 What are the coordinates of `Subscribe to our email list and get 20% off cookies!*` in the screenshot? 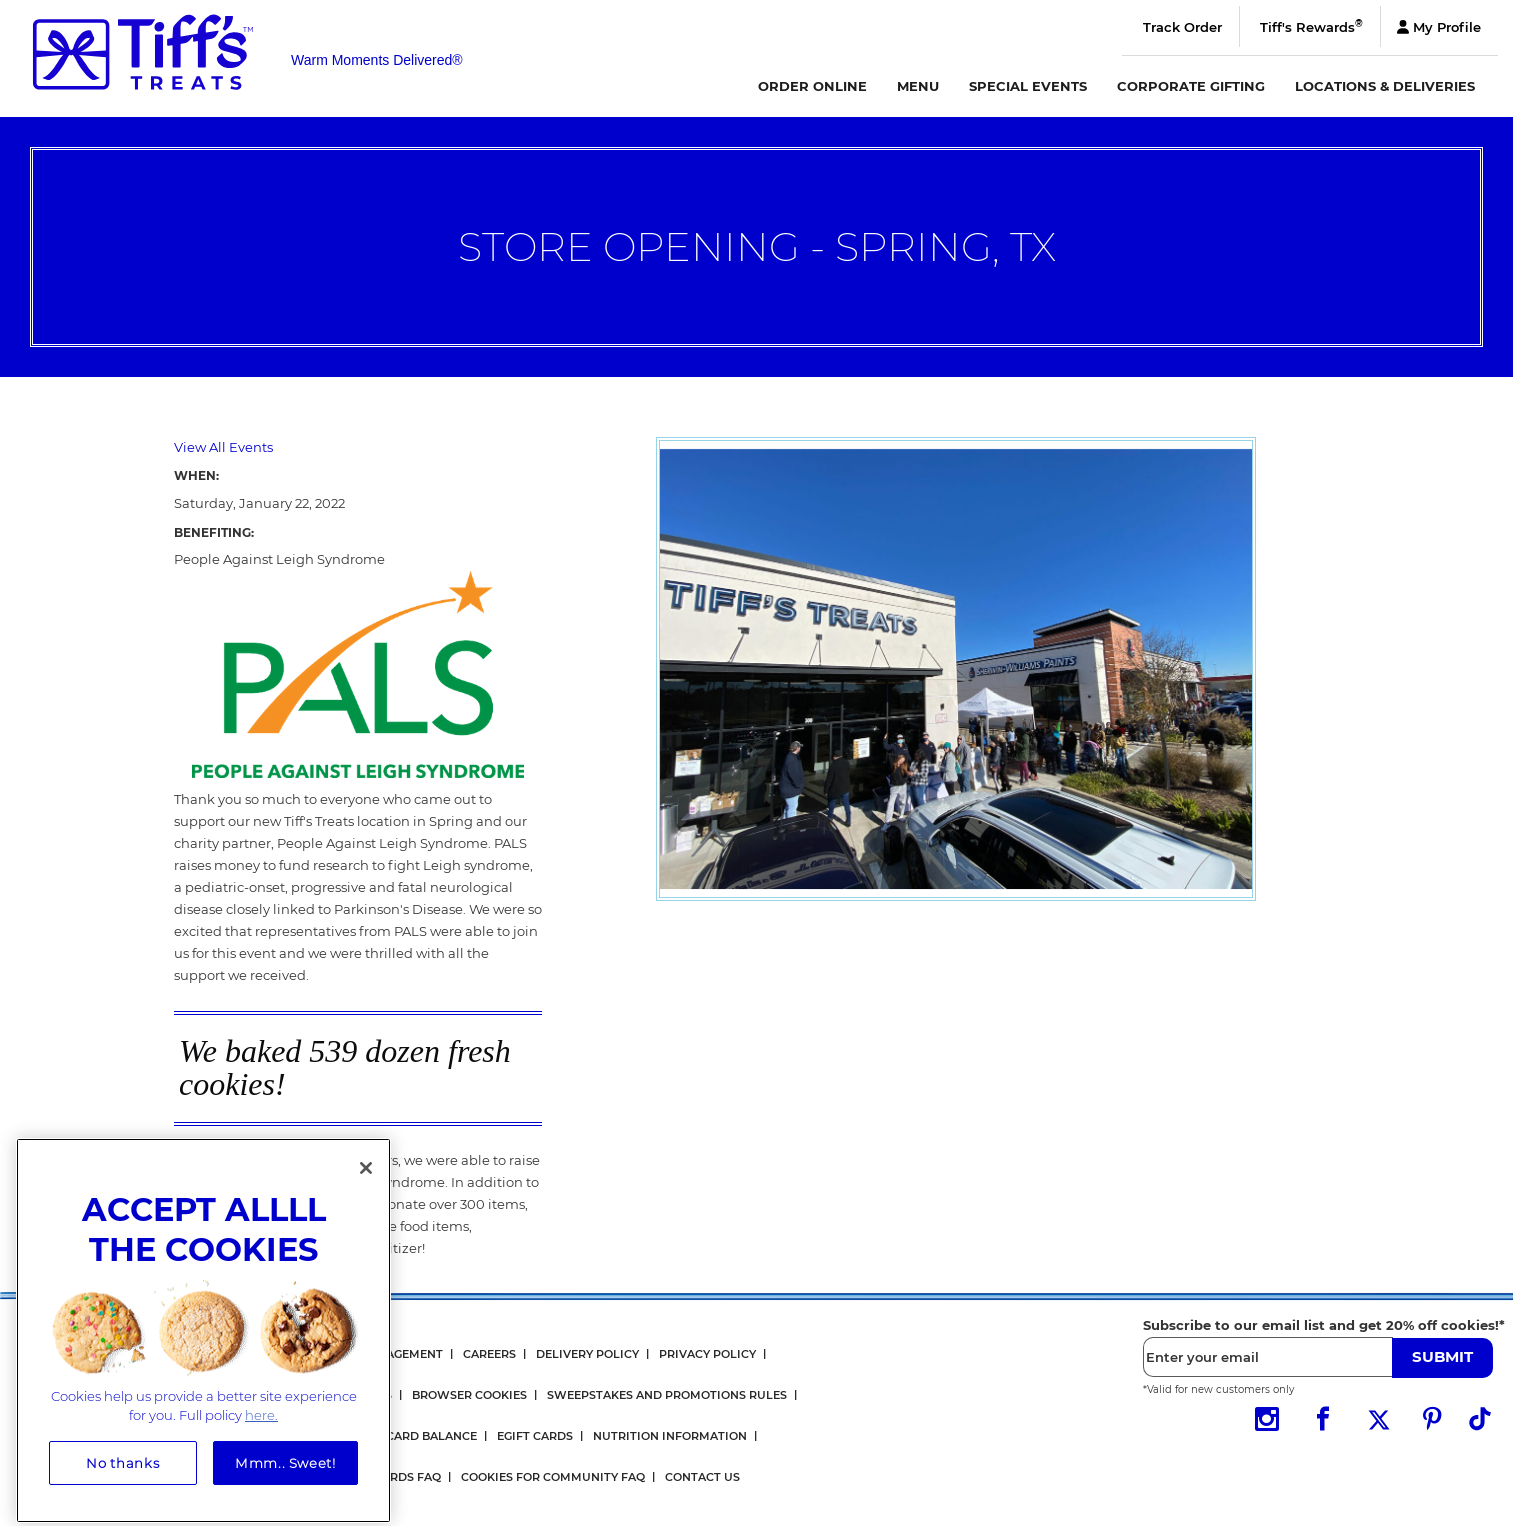 It's located at (1324, 1325).